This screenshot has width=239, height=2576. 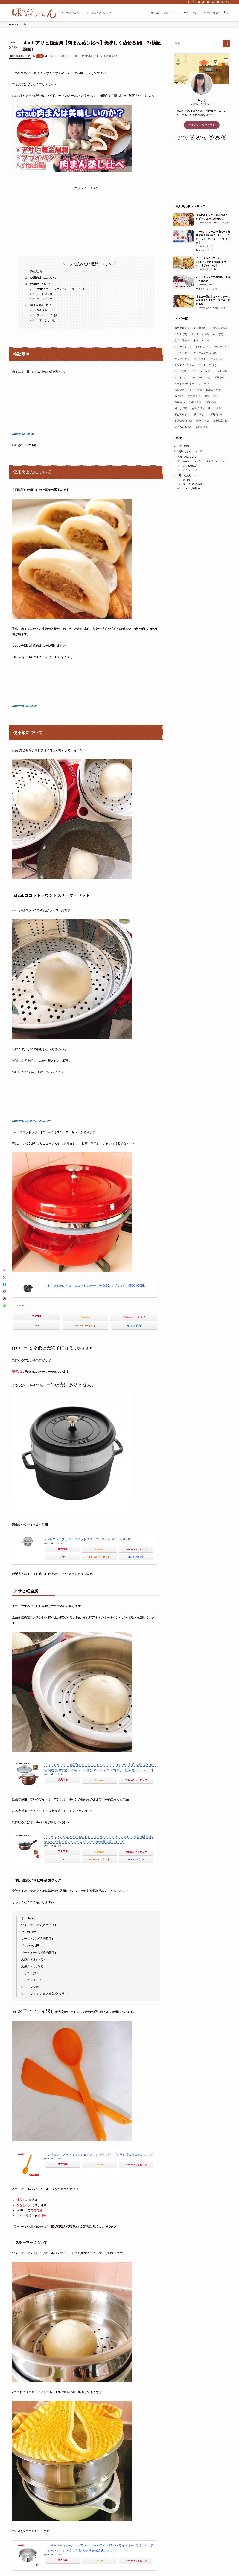 I want to click on れんこん [れんこん (71個の項目)], so click(x=201, y=340).